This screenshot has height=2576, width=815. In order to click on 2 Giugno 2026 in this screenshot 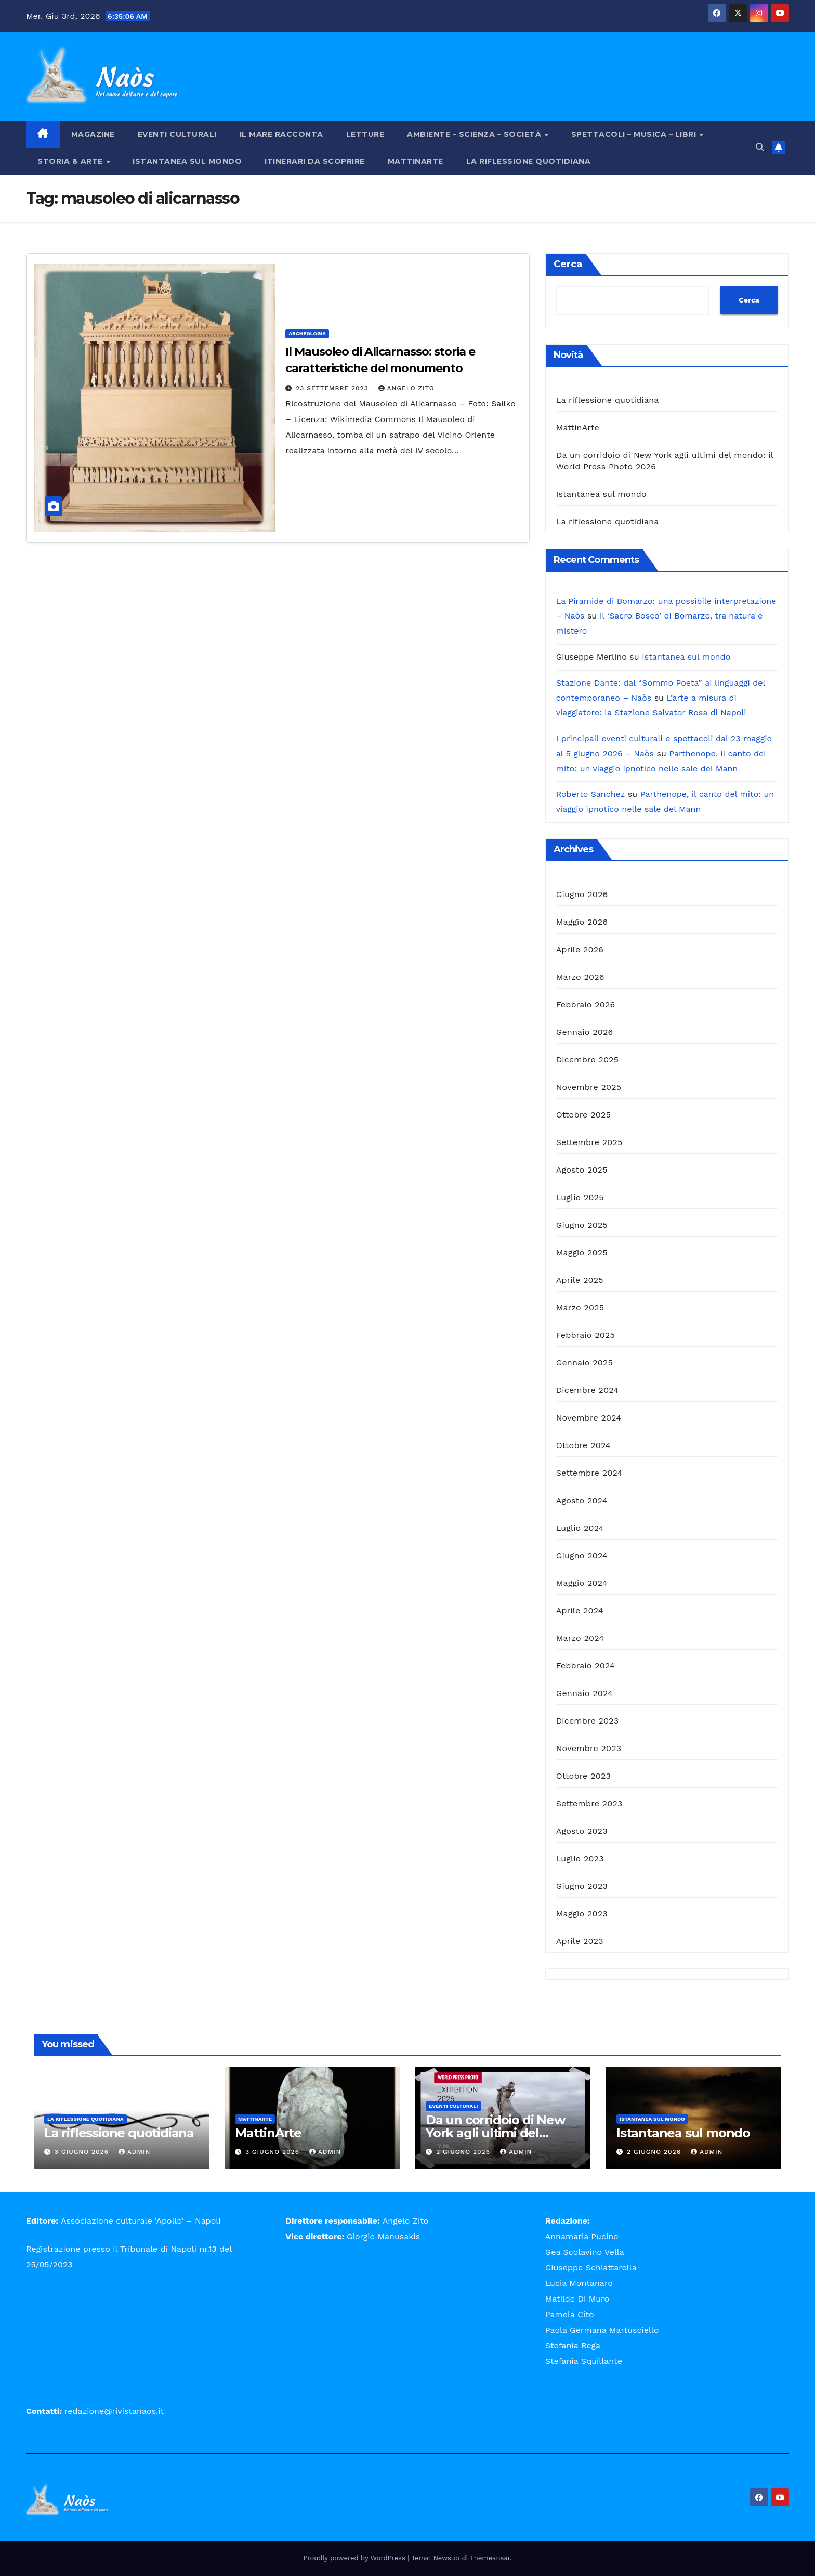, I will do `click(464, 2152)`.